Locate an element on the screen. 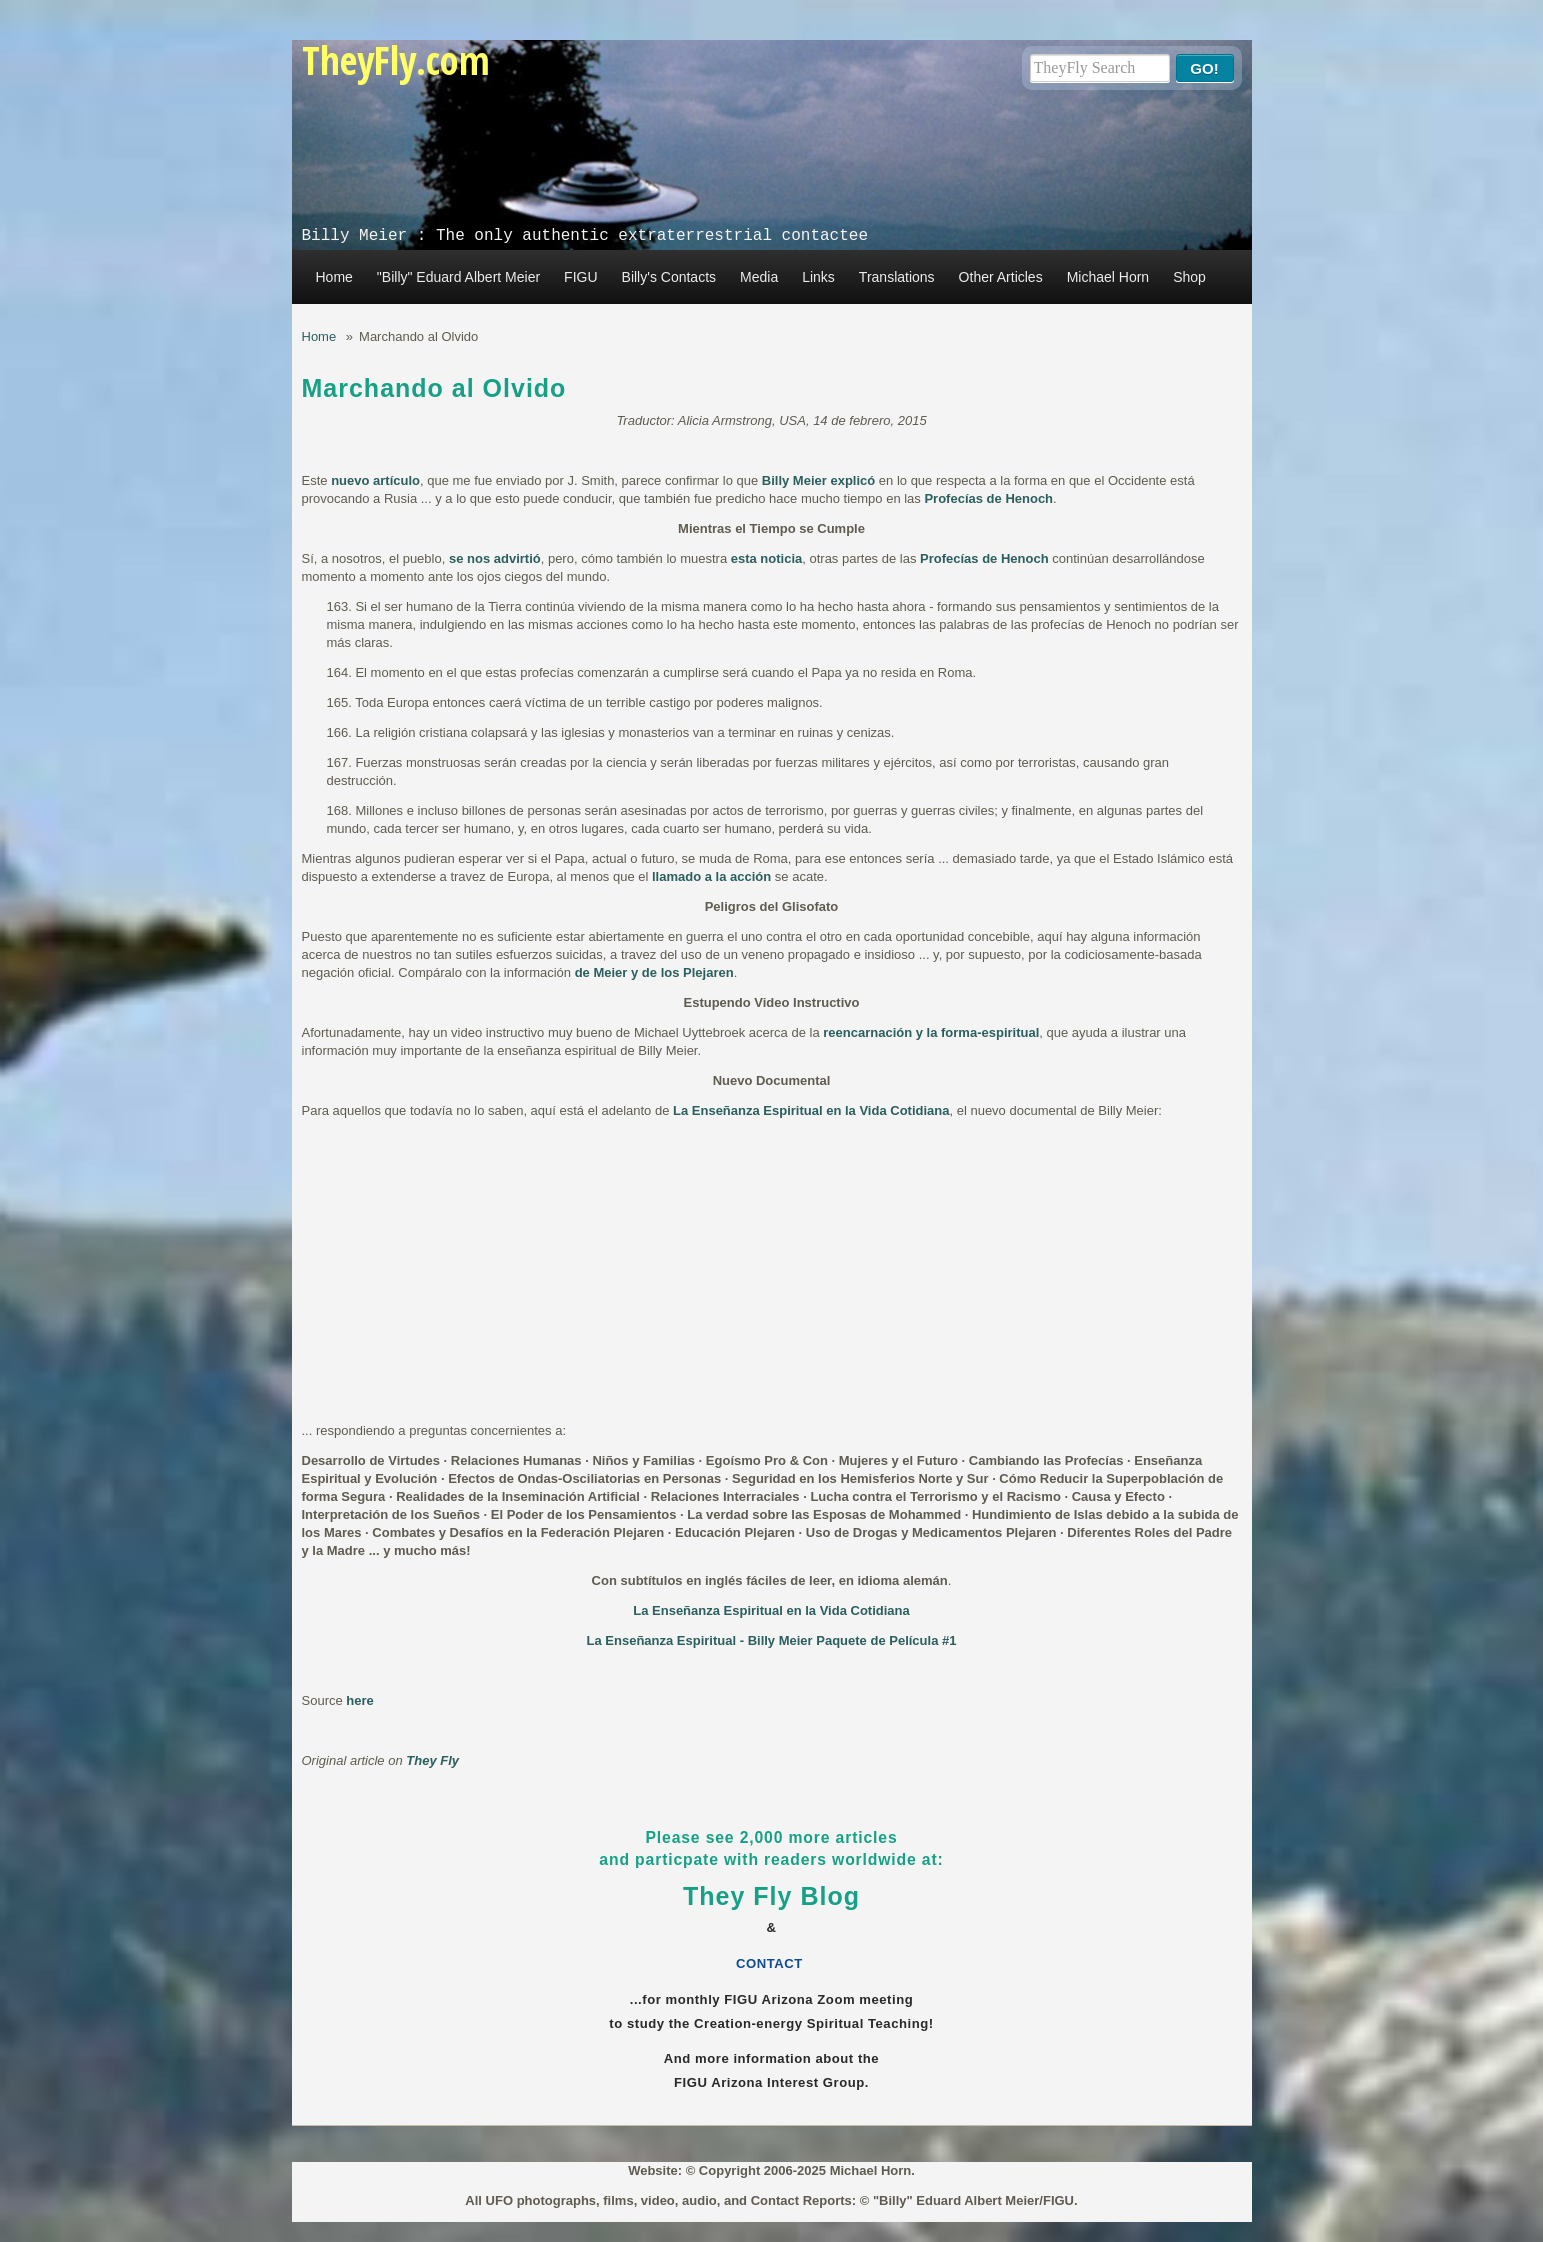 This screenshot has height=2242, width=1543. reencarnación y la forma-espiritual is located at coordinates (931, 1032).